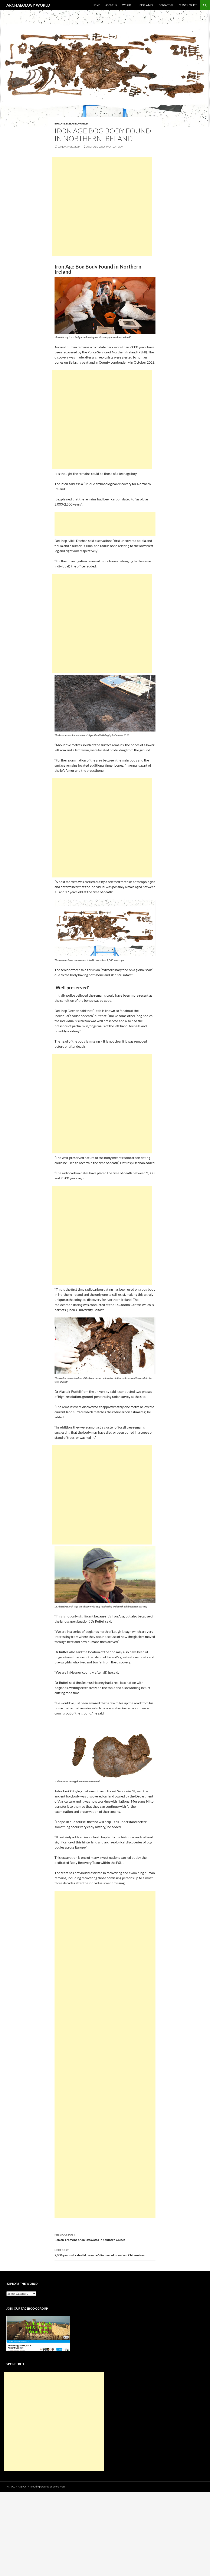 This screenshot has height=2576, width=210. Describe the element at coordinates (47, 2486) in the screenshot. I see `Proudly powered by WordPress` at that location.